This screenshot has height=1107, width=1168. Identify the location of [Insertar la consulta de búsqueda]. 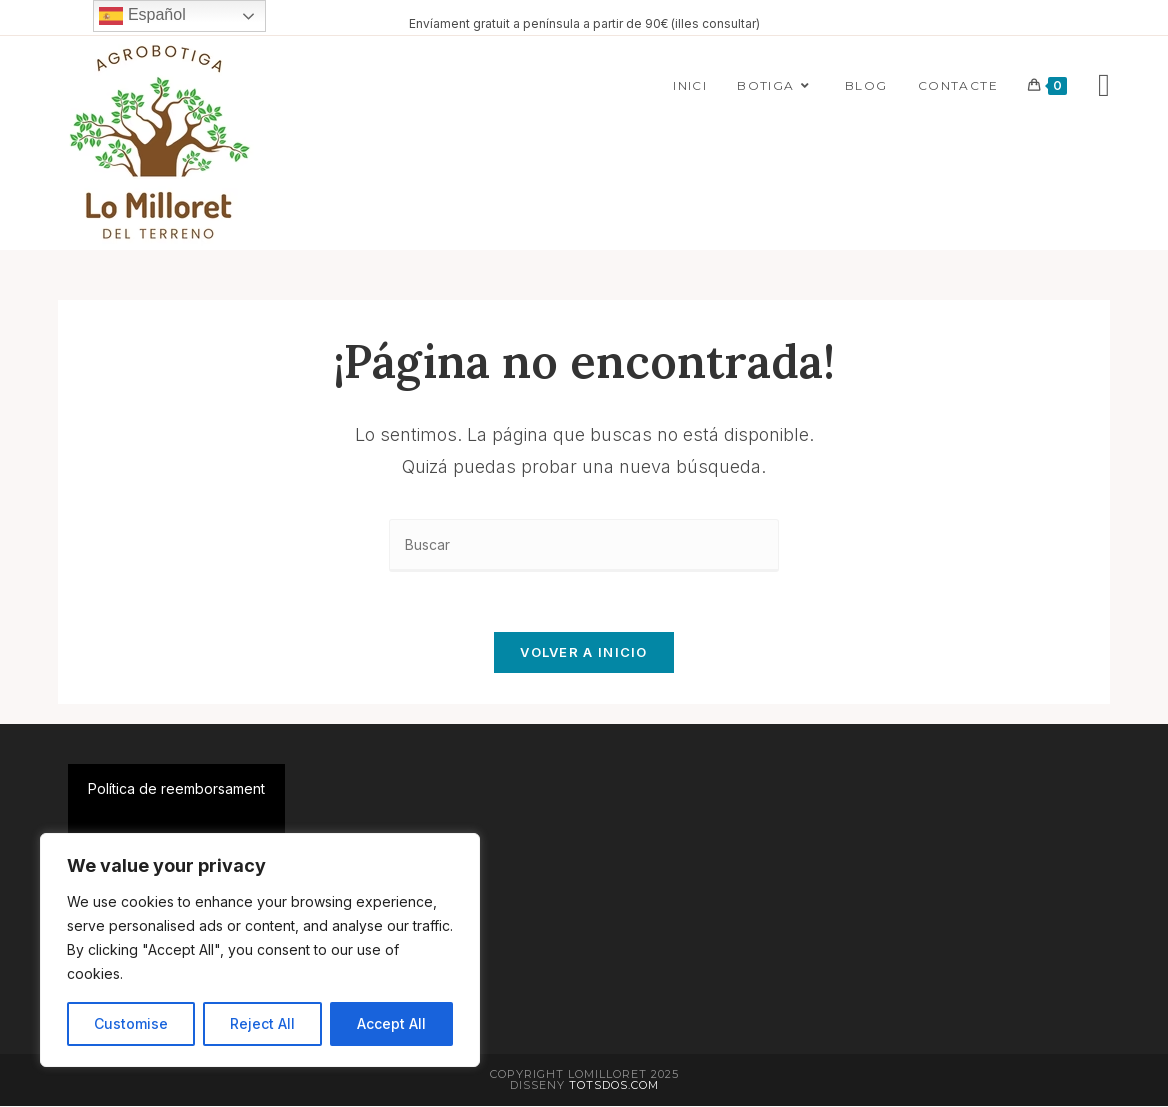
(584, 545).